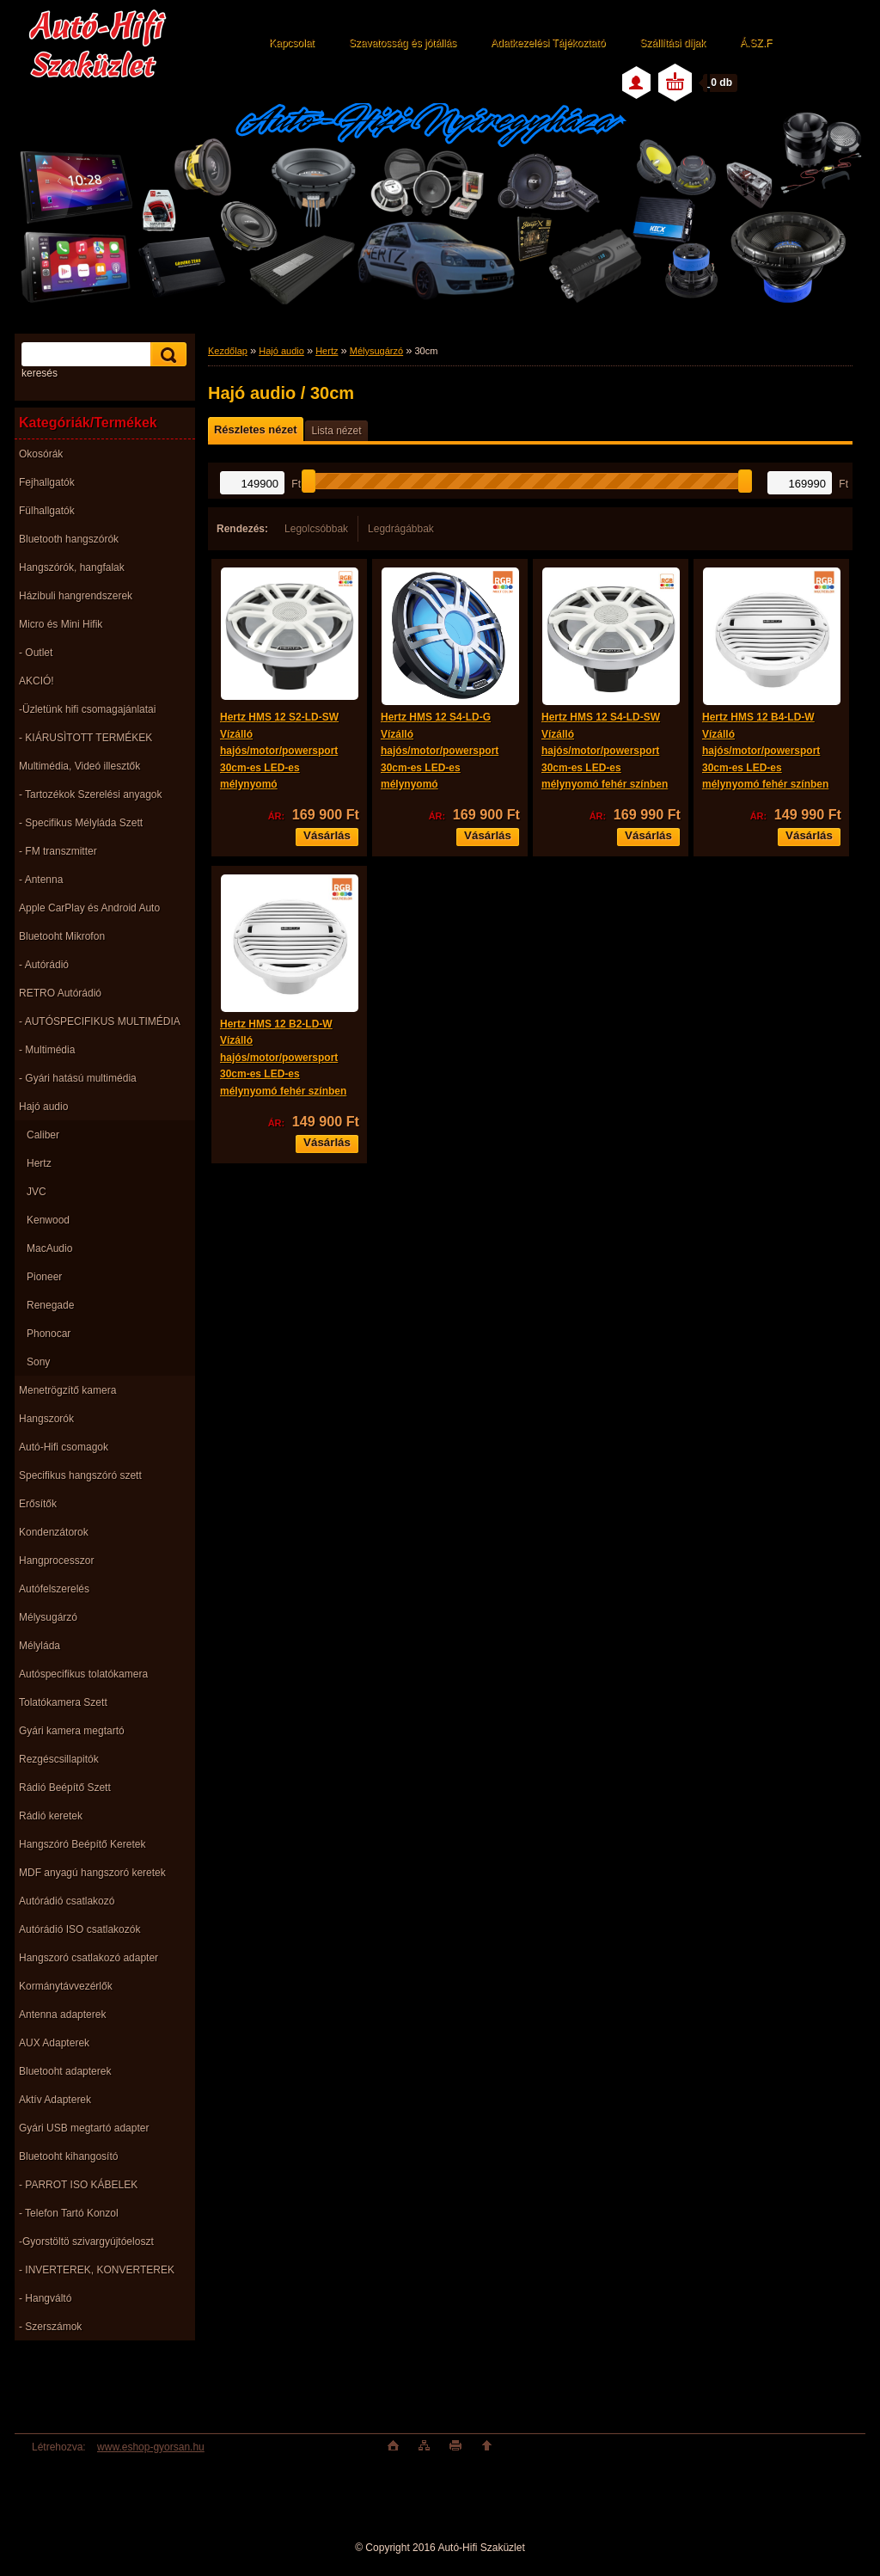 This screenshot has height=2576, width=880. I want to click on Házibuli hangrendszerek, so click(75, 596).